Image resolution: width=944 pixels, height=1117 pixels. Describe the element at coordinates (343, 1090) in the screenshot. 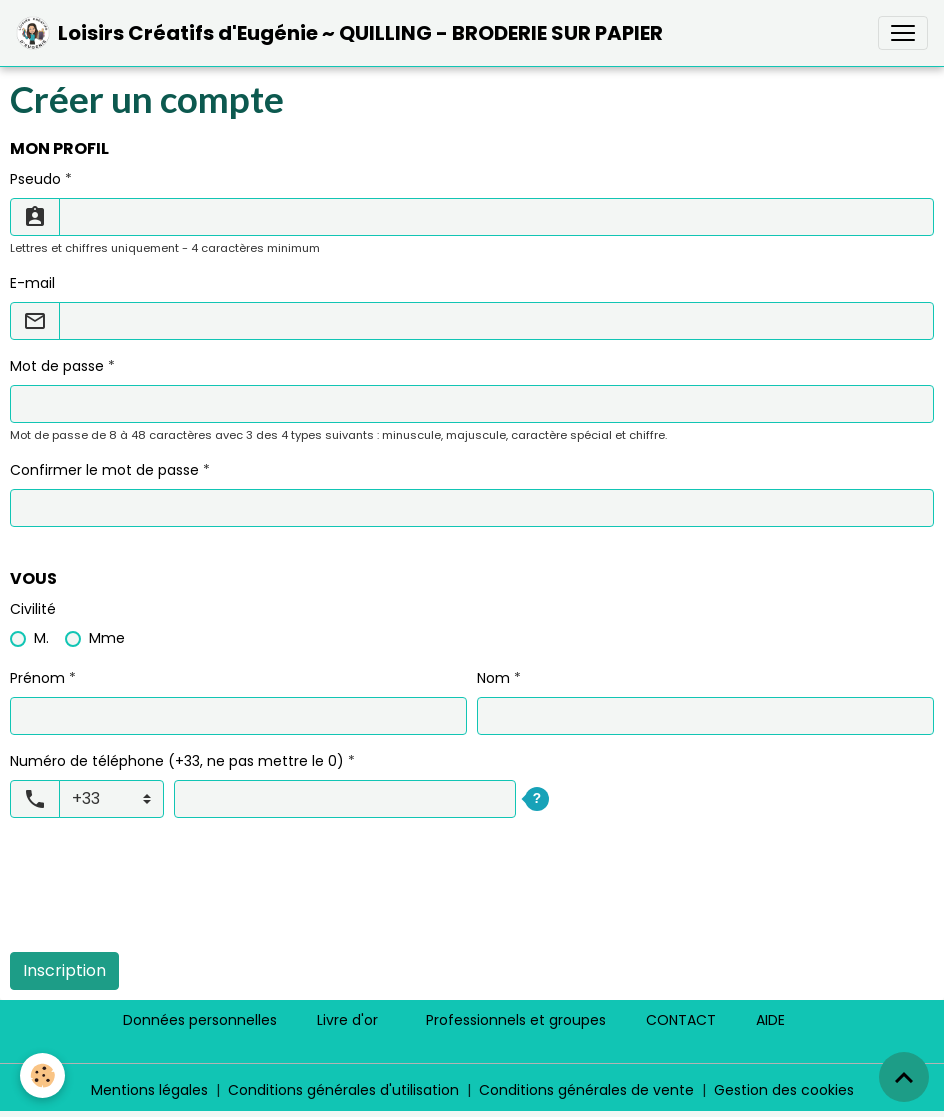

I see `Conditions générales d'utilisation` at that location.